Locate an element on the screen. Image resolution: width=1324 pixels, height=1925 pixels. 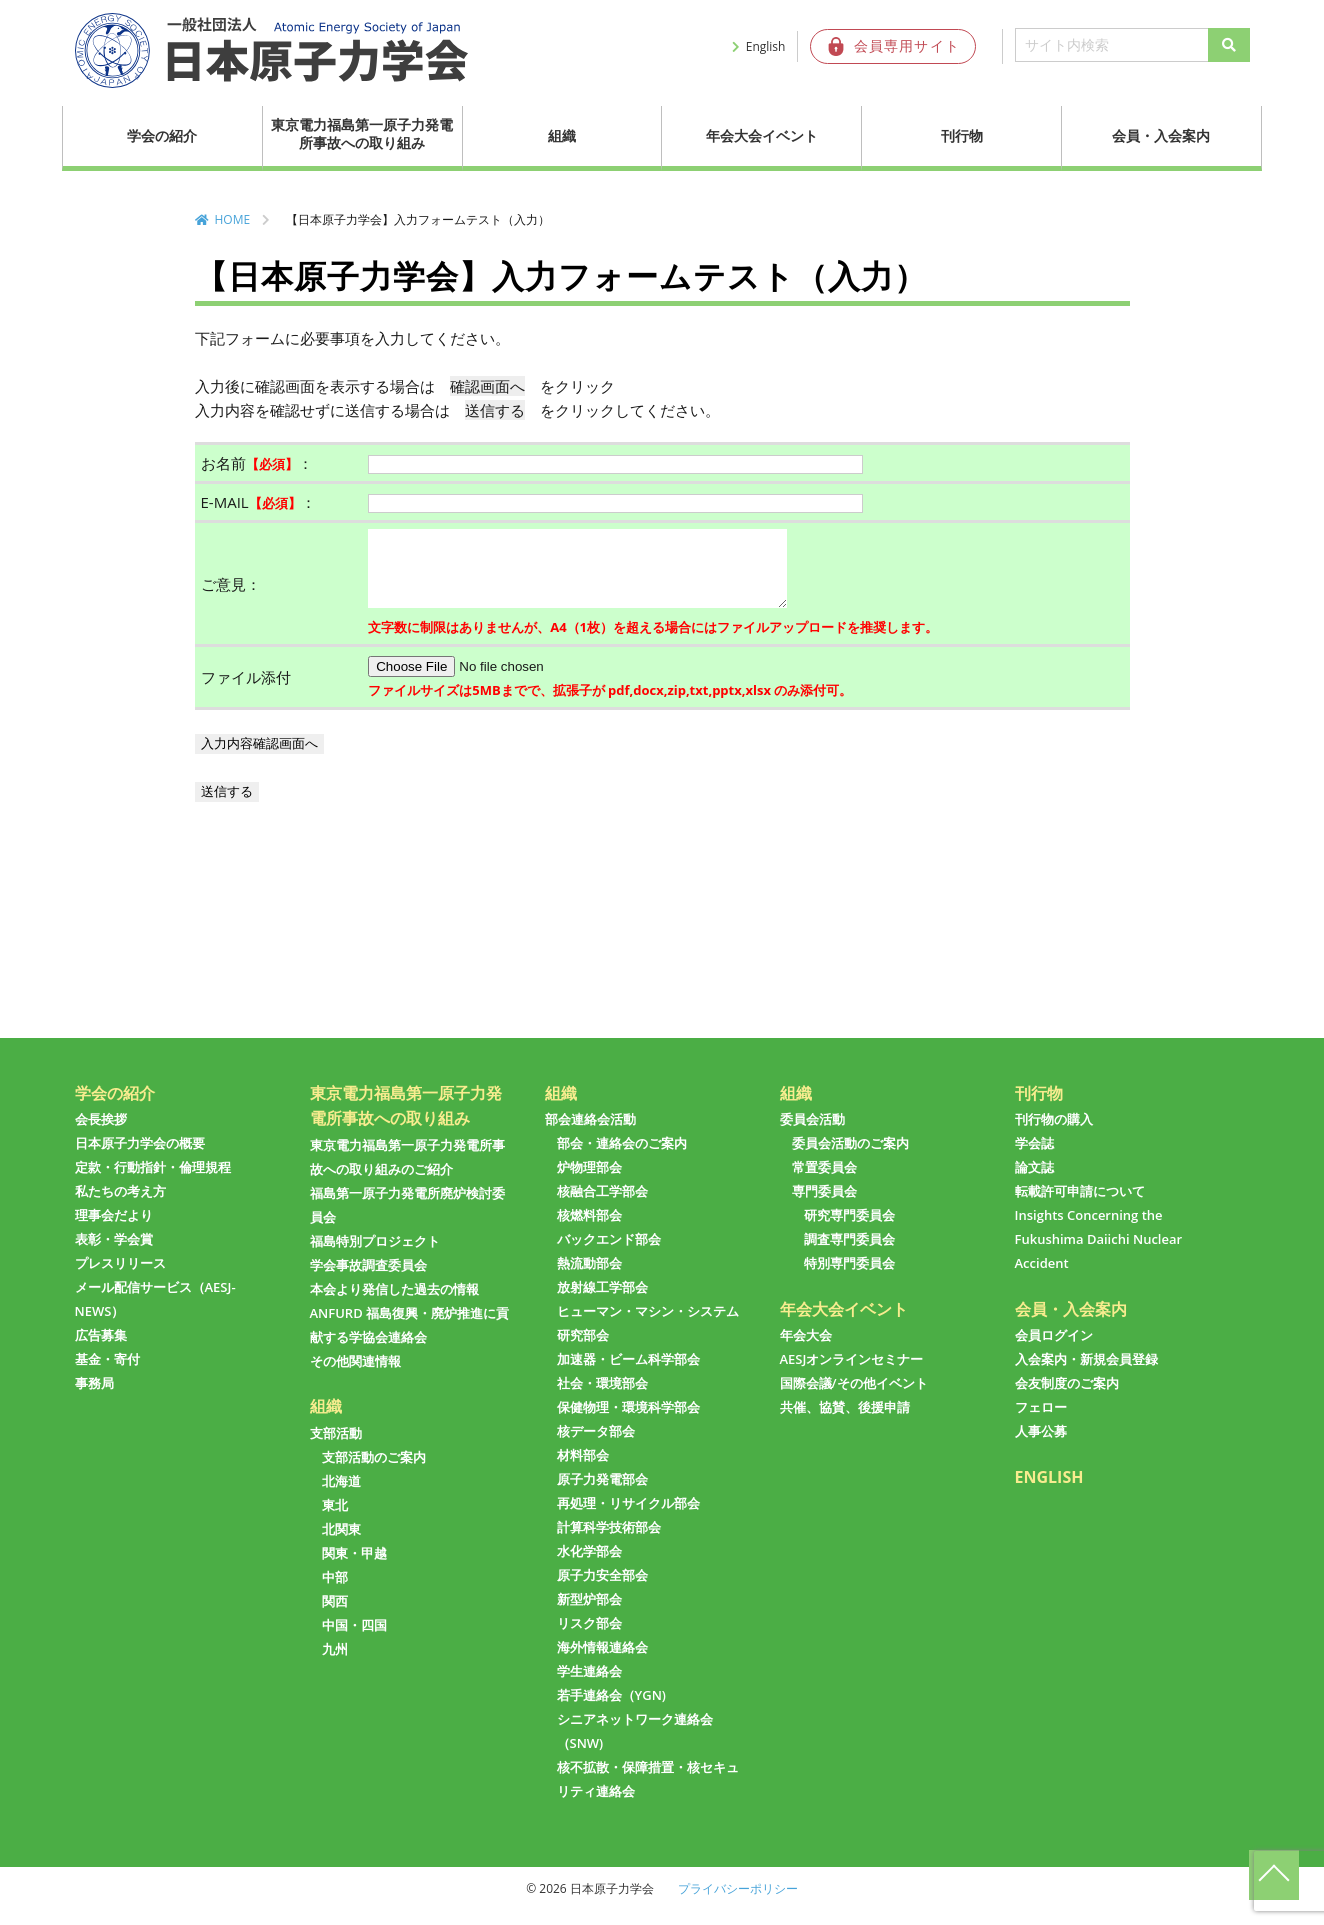
関西 is located at coordinates (335, 1616).